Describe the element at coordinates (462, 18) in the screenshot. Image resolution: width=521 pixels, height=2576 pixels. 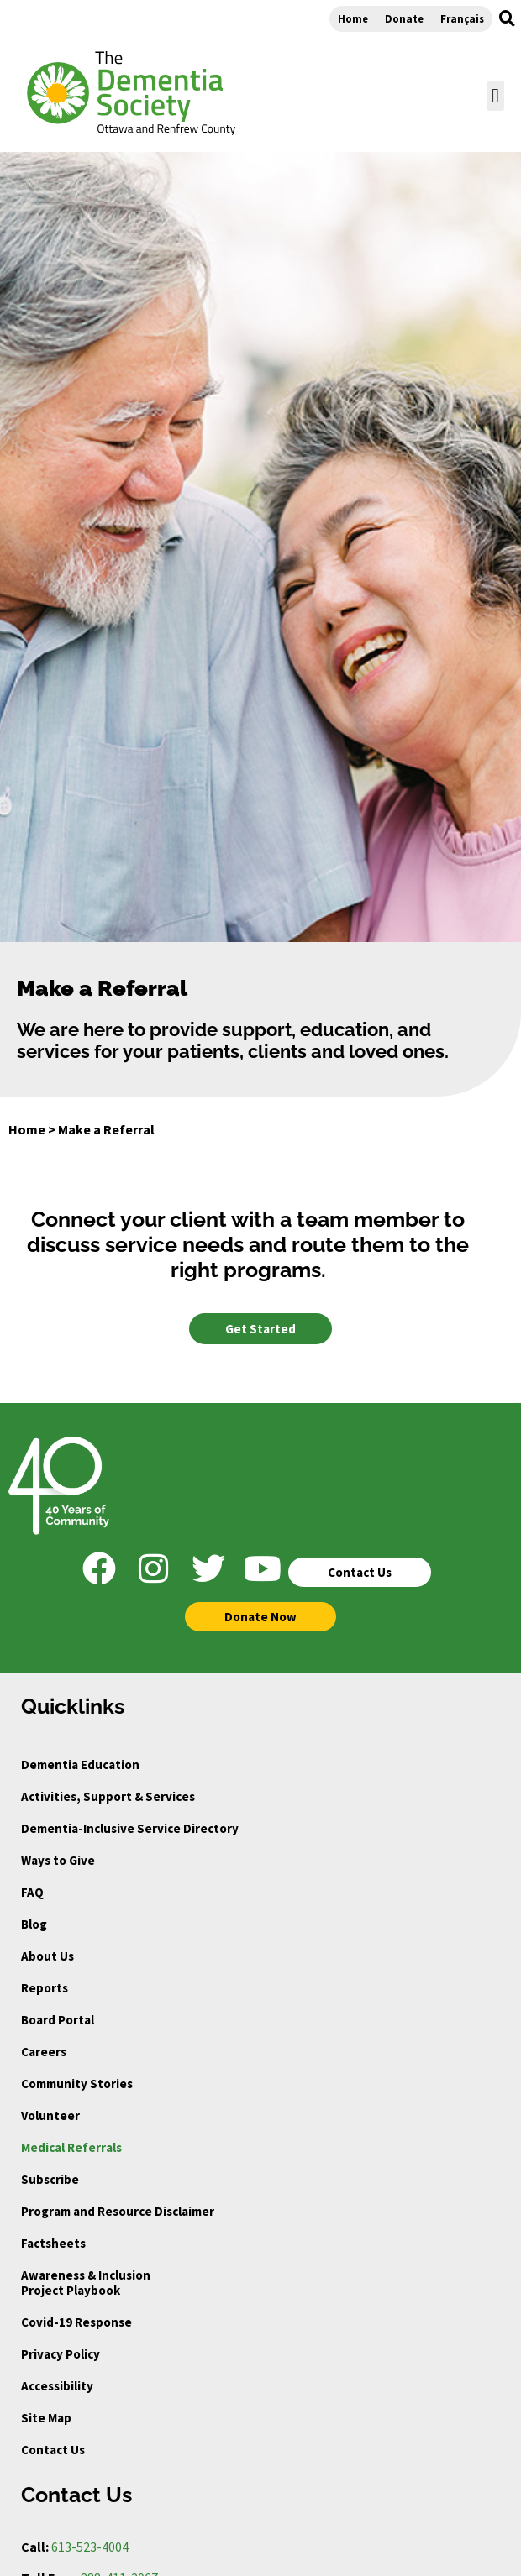
I see `Français` at that location.